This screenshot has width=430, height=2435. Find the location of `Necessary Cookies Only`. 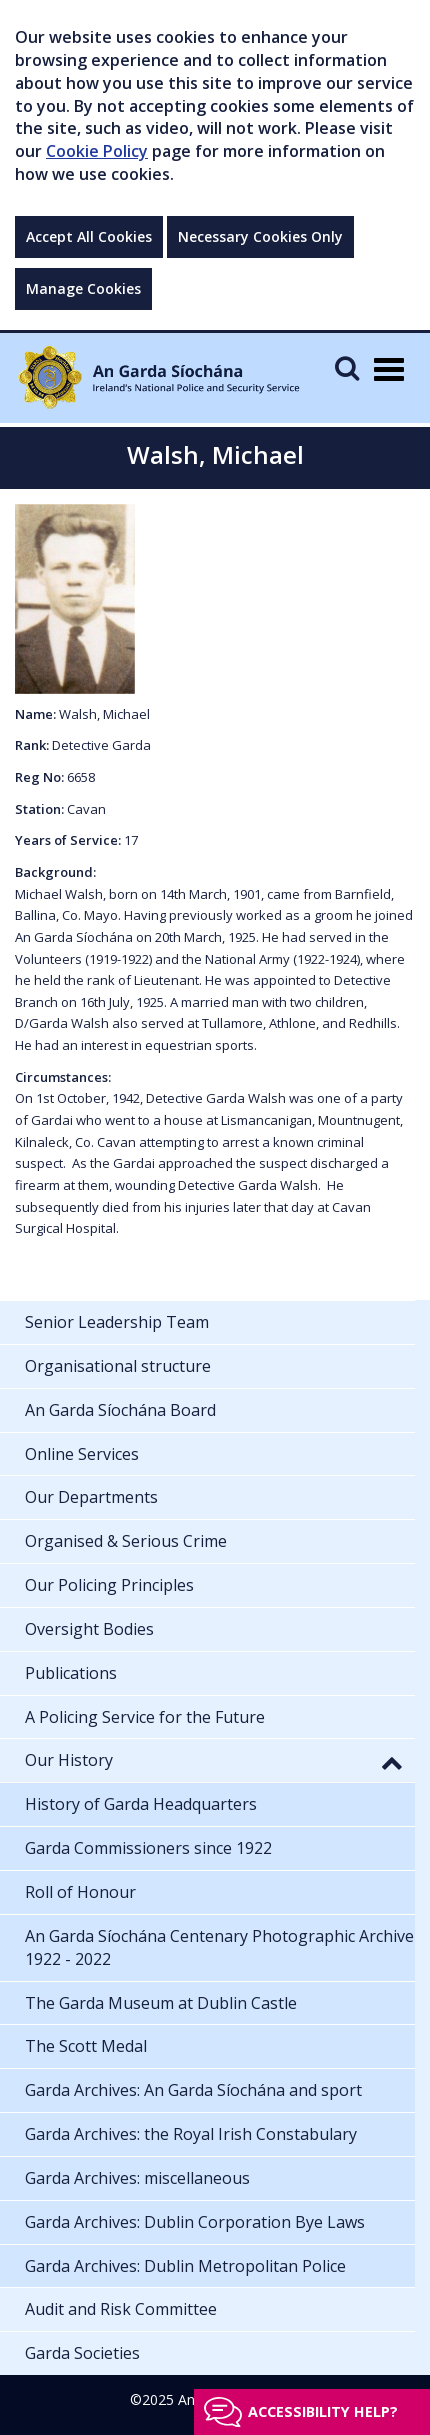

Necessary Cookies Only is located at coordinates (260, 236).